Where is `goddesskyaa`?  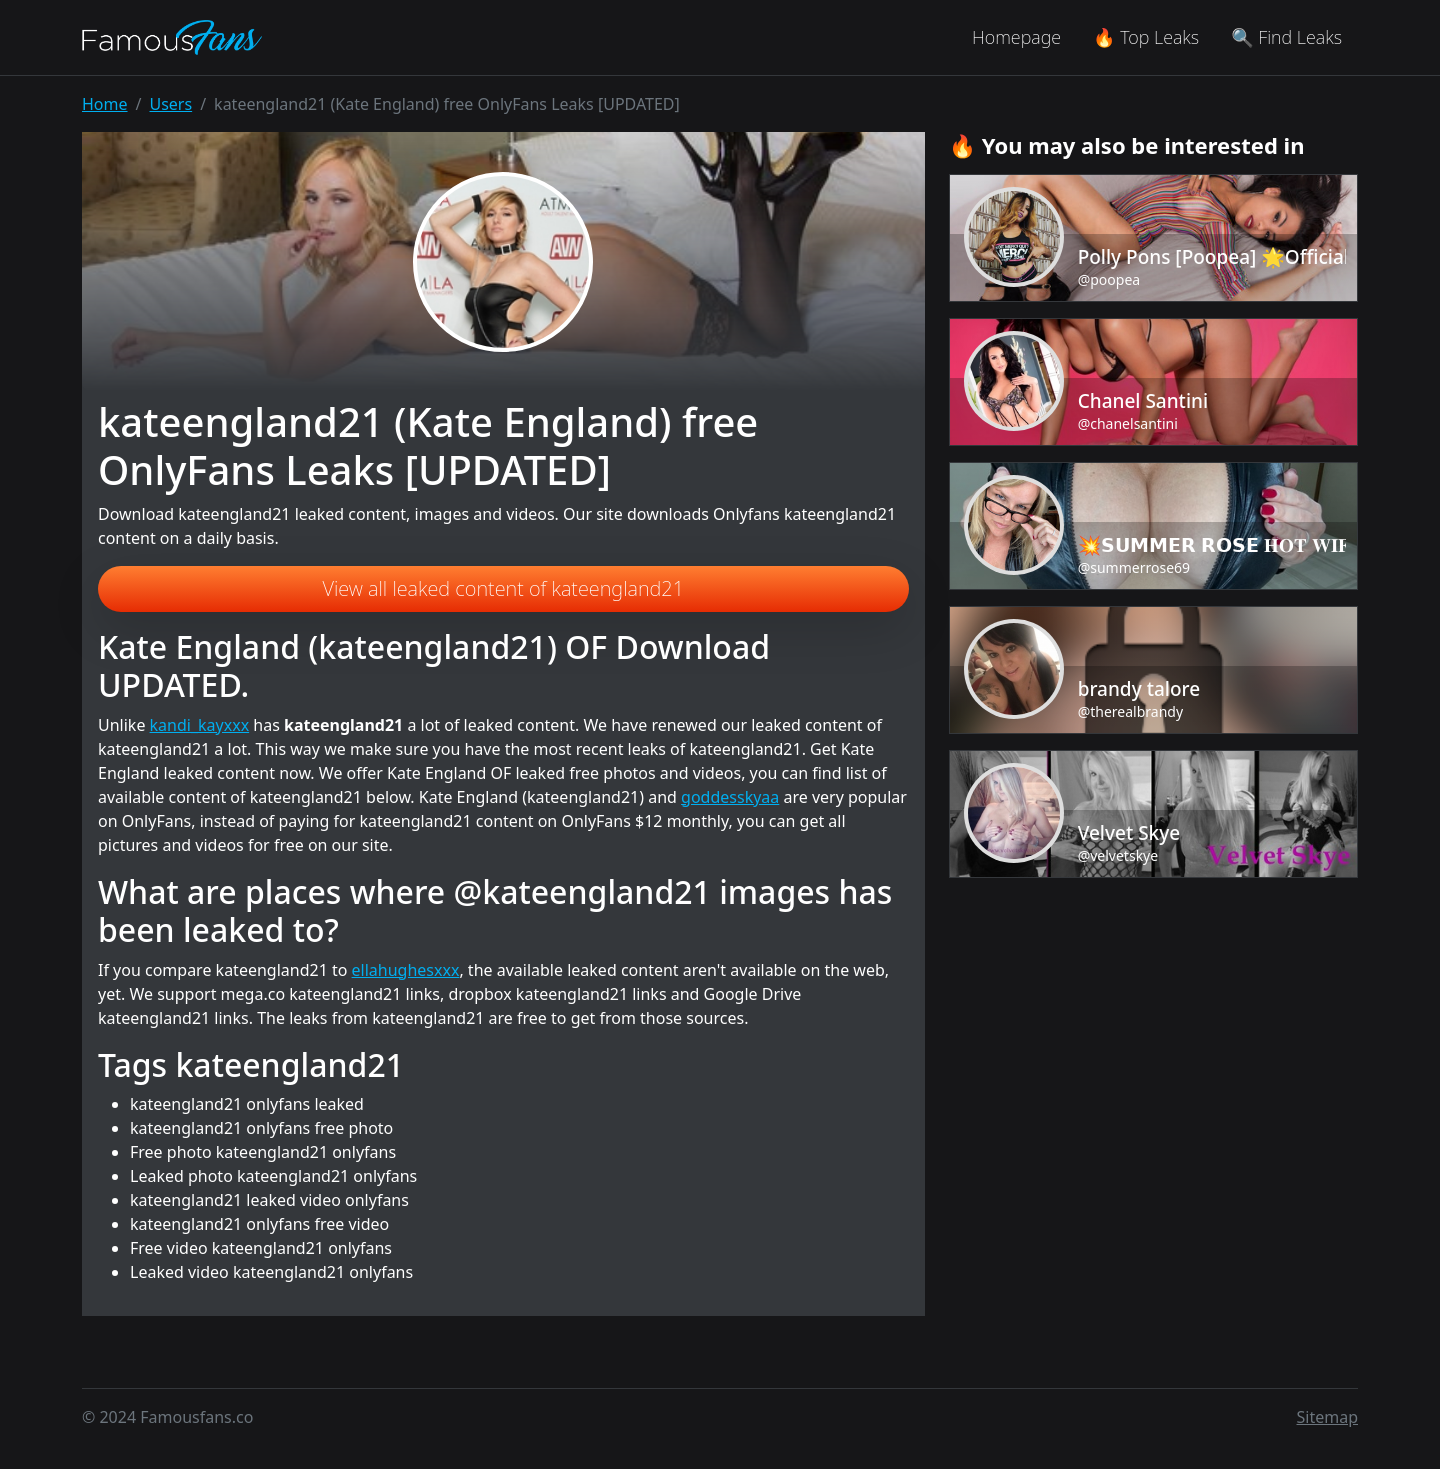 goddesskyaa is located at coordinates (730, 797).